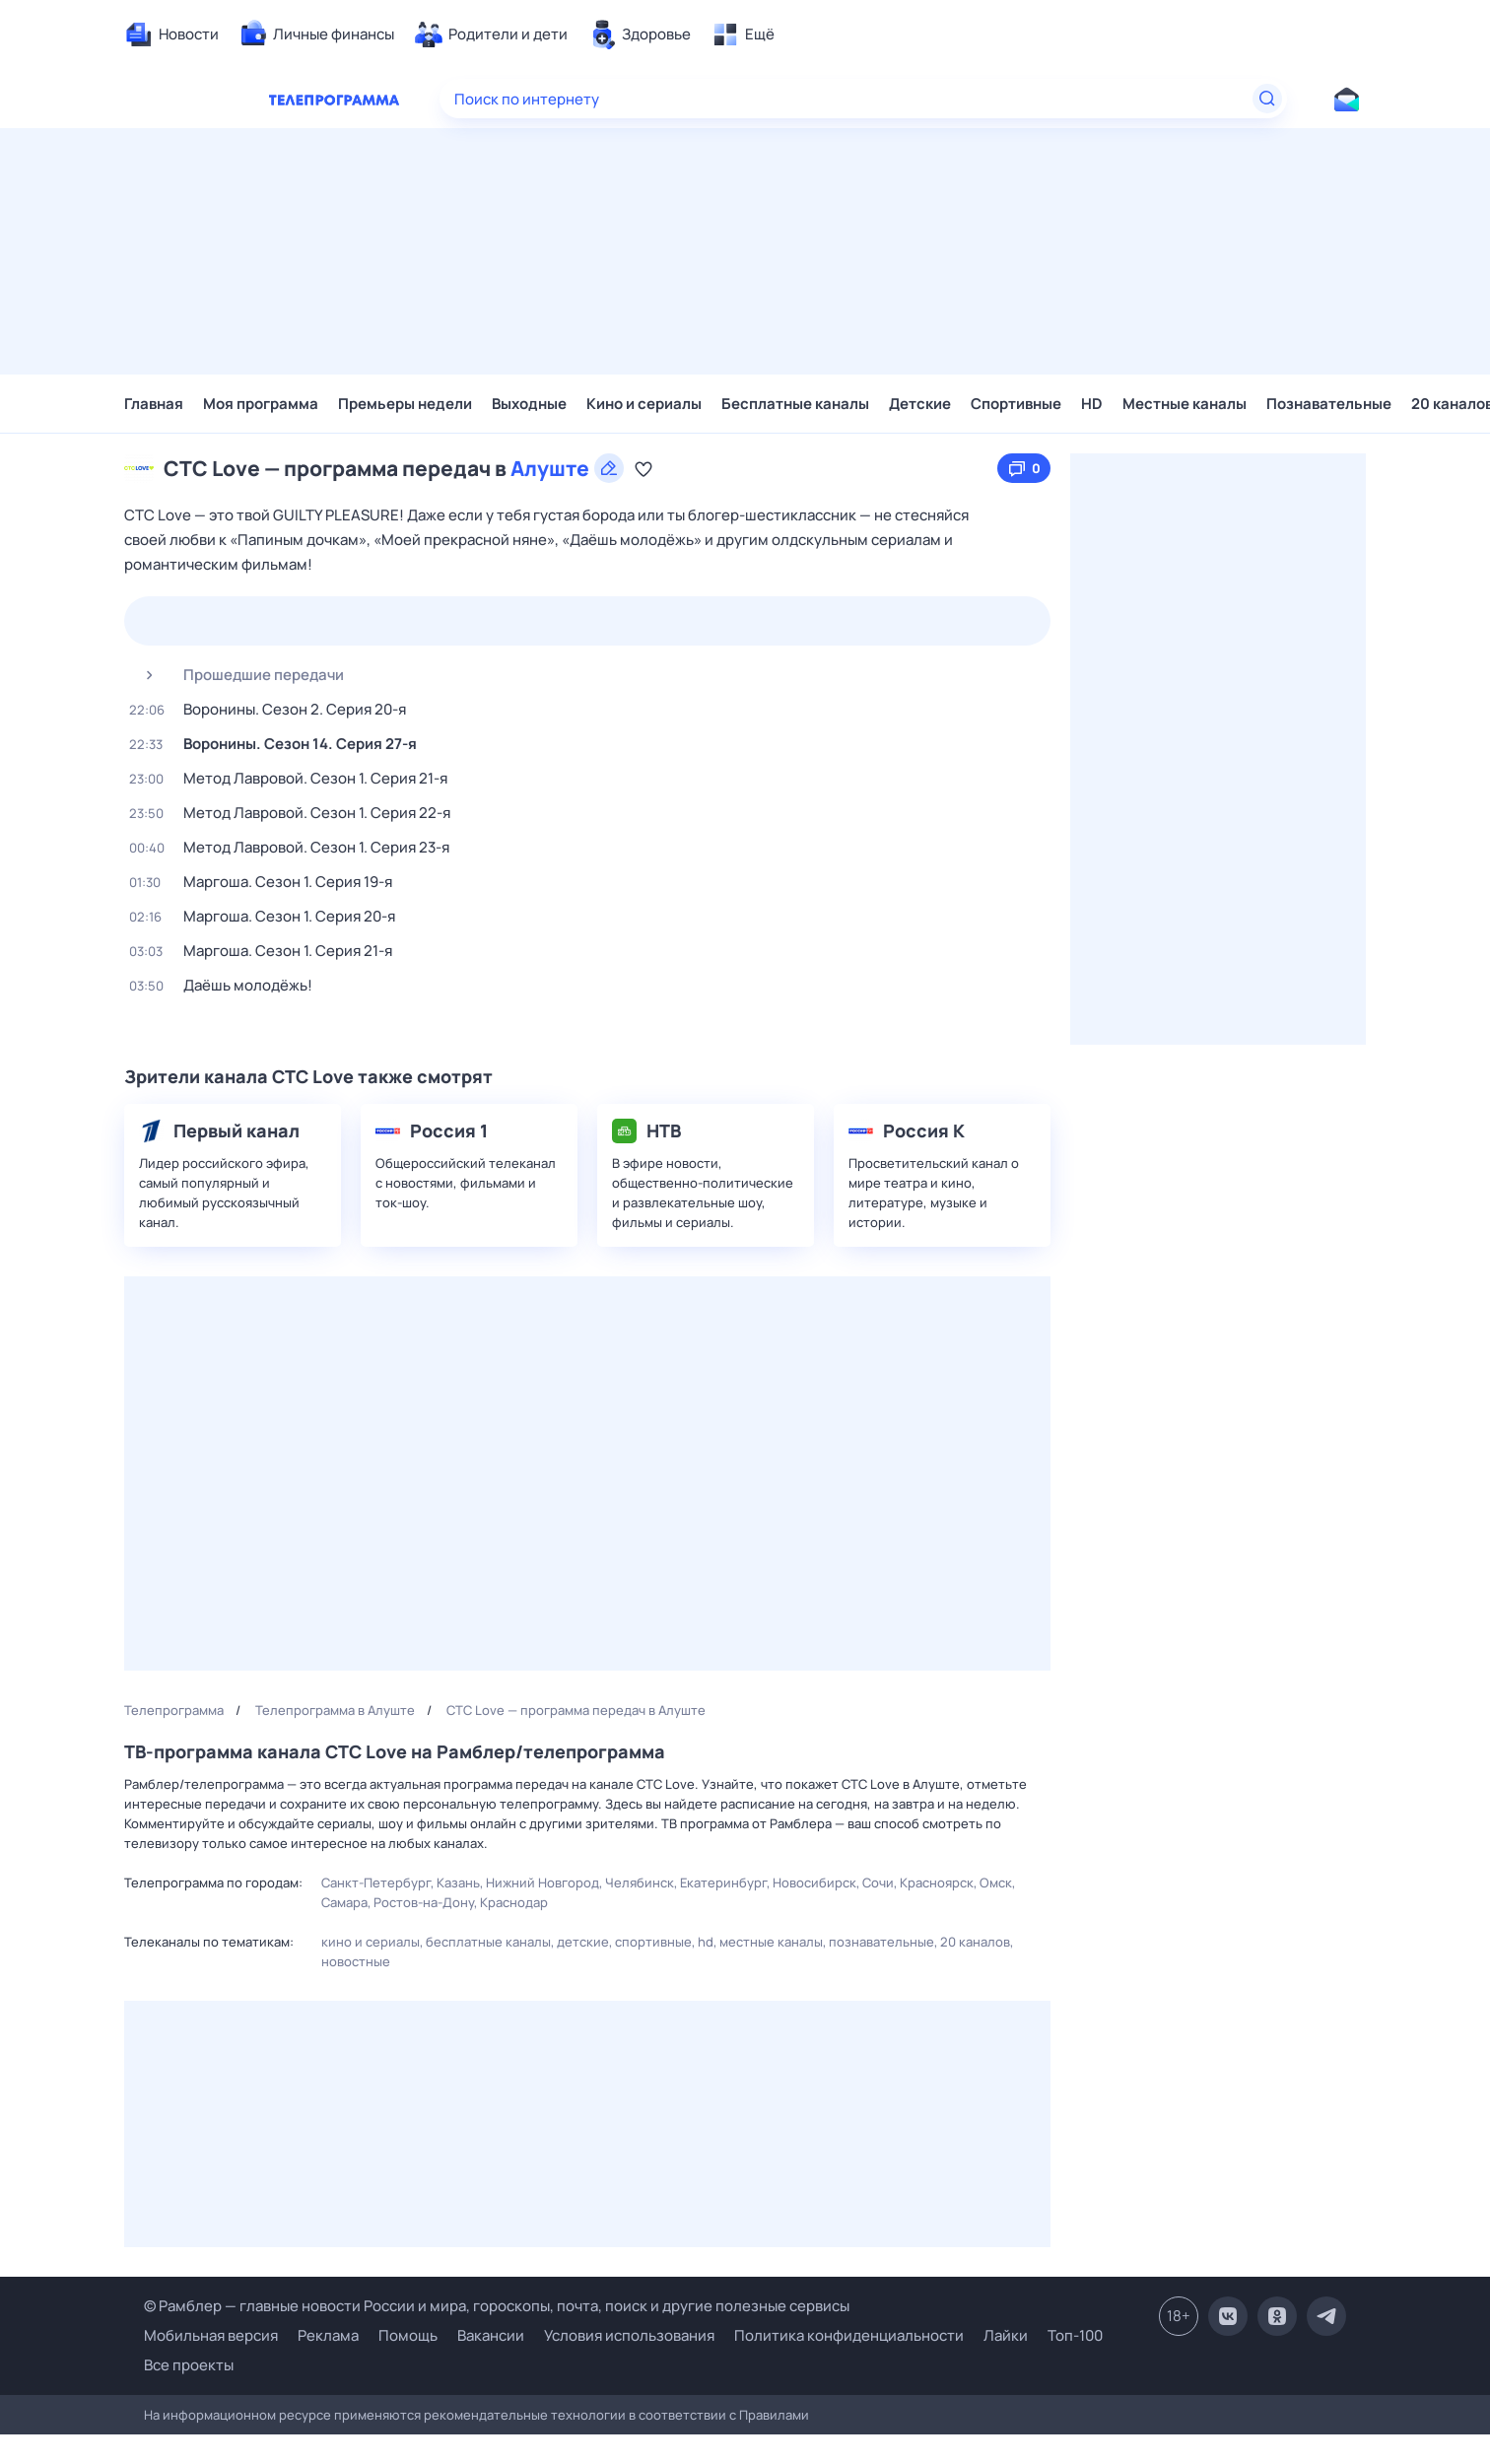 The width and height of the screenshot is (1490, 2464). I want to click on Санкт-Петербург, so click(376, 1882).